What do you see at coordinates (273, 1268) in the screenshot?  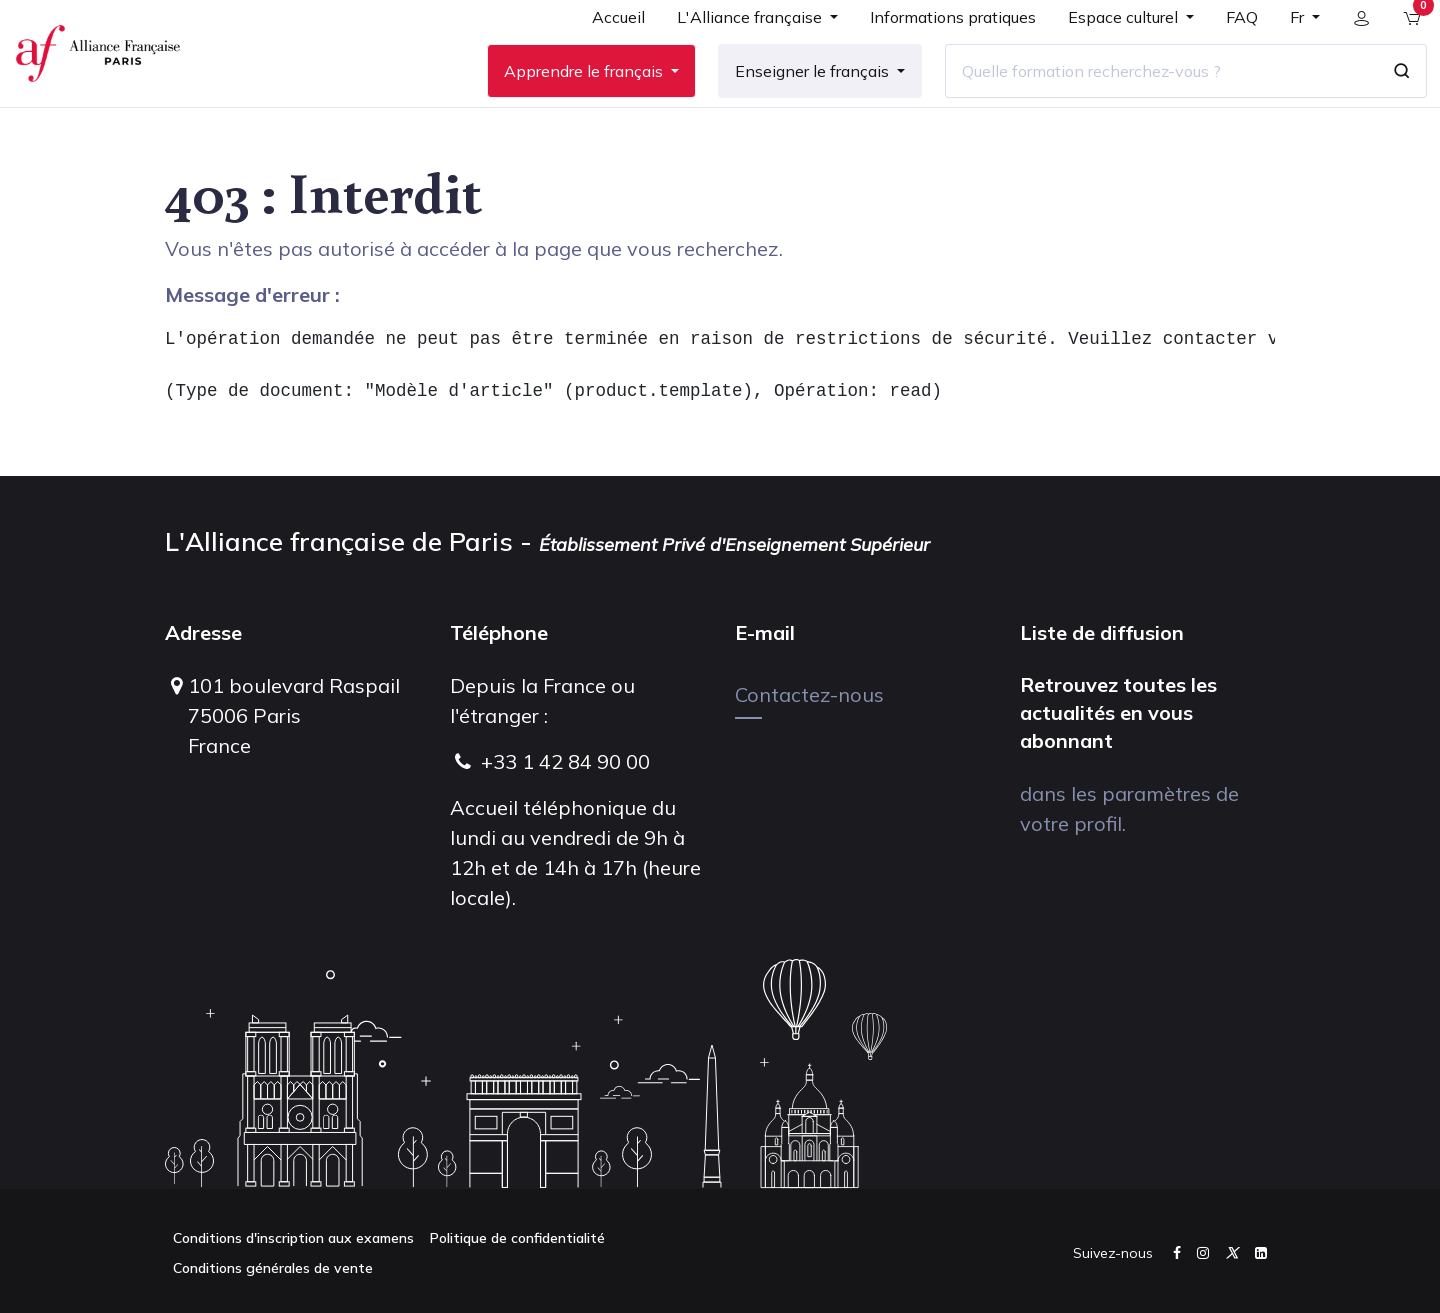 I see `Conditions générales de vente` at bounding box center [273, 1268].